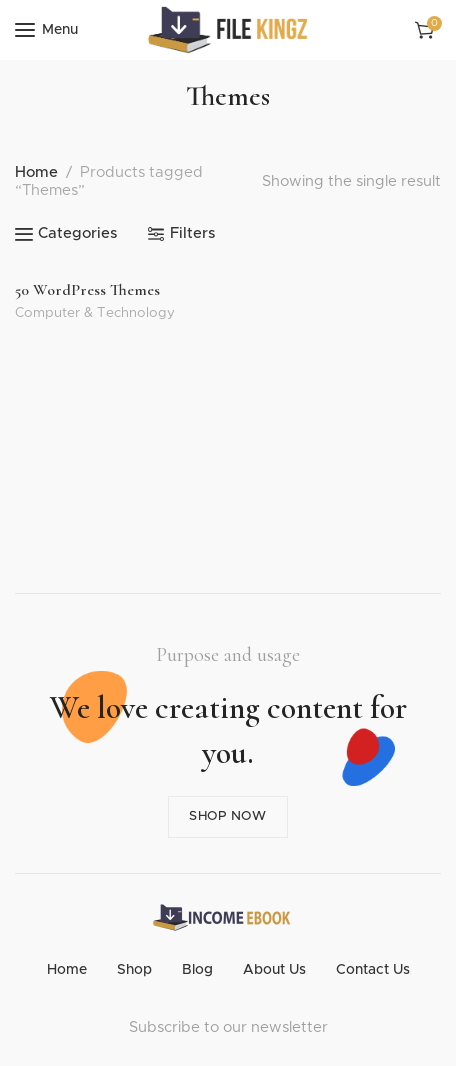 This screenshot has height=1066, width=456. What do you see at coordinates (192, 233) in the screenshot?
I see `Filters` at bounding box center [192, 233].